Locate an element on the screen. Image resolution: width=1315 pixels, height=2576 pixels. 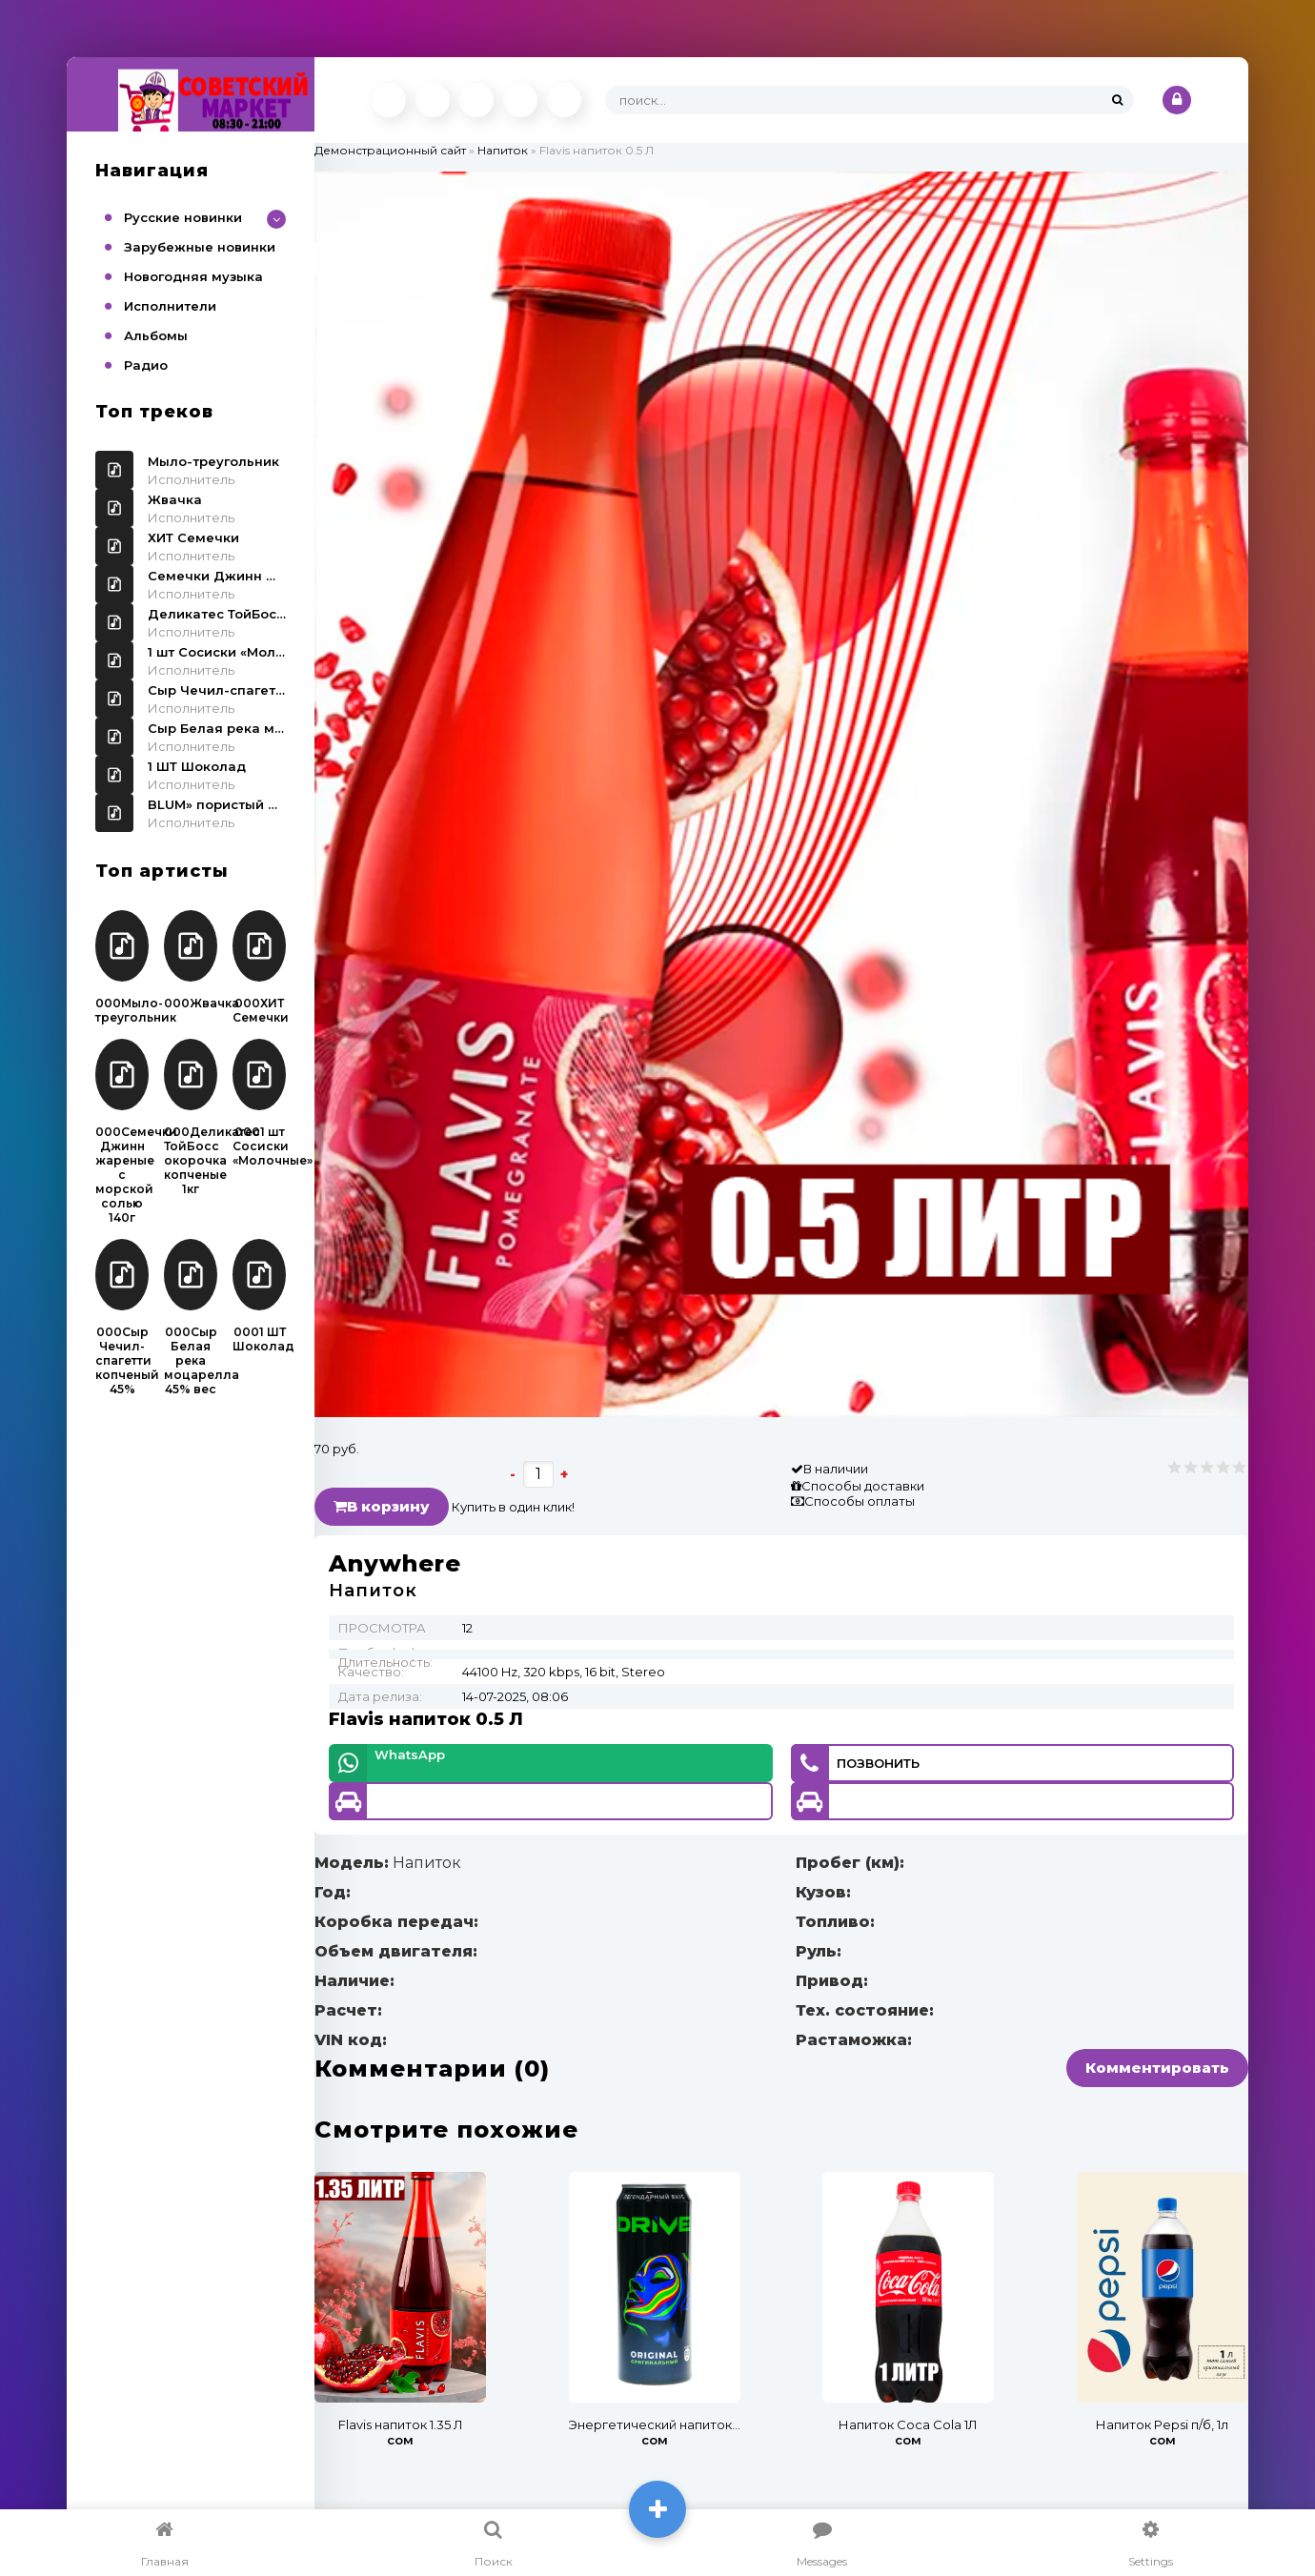
Новогодняя музыка is located at coordinates (193, 276).